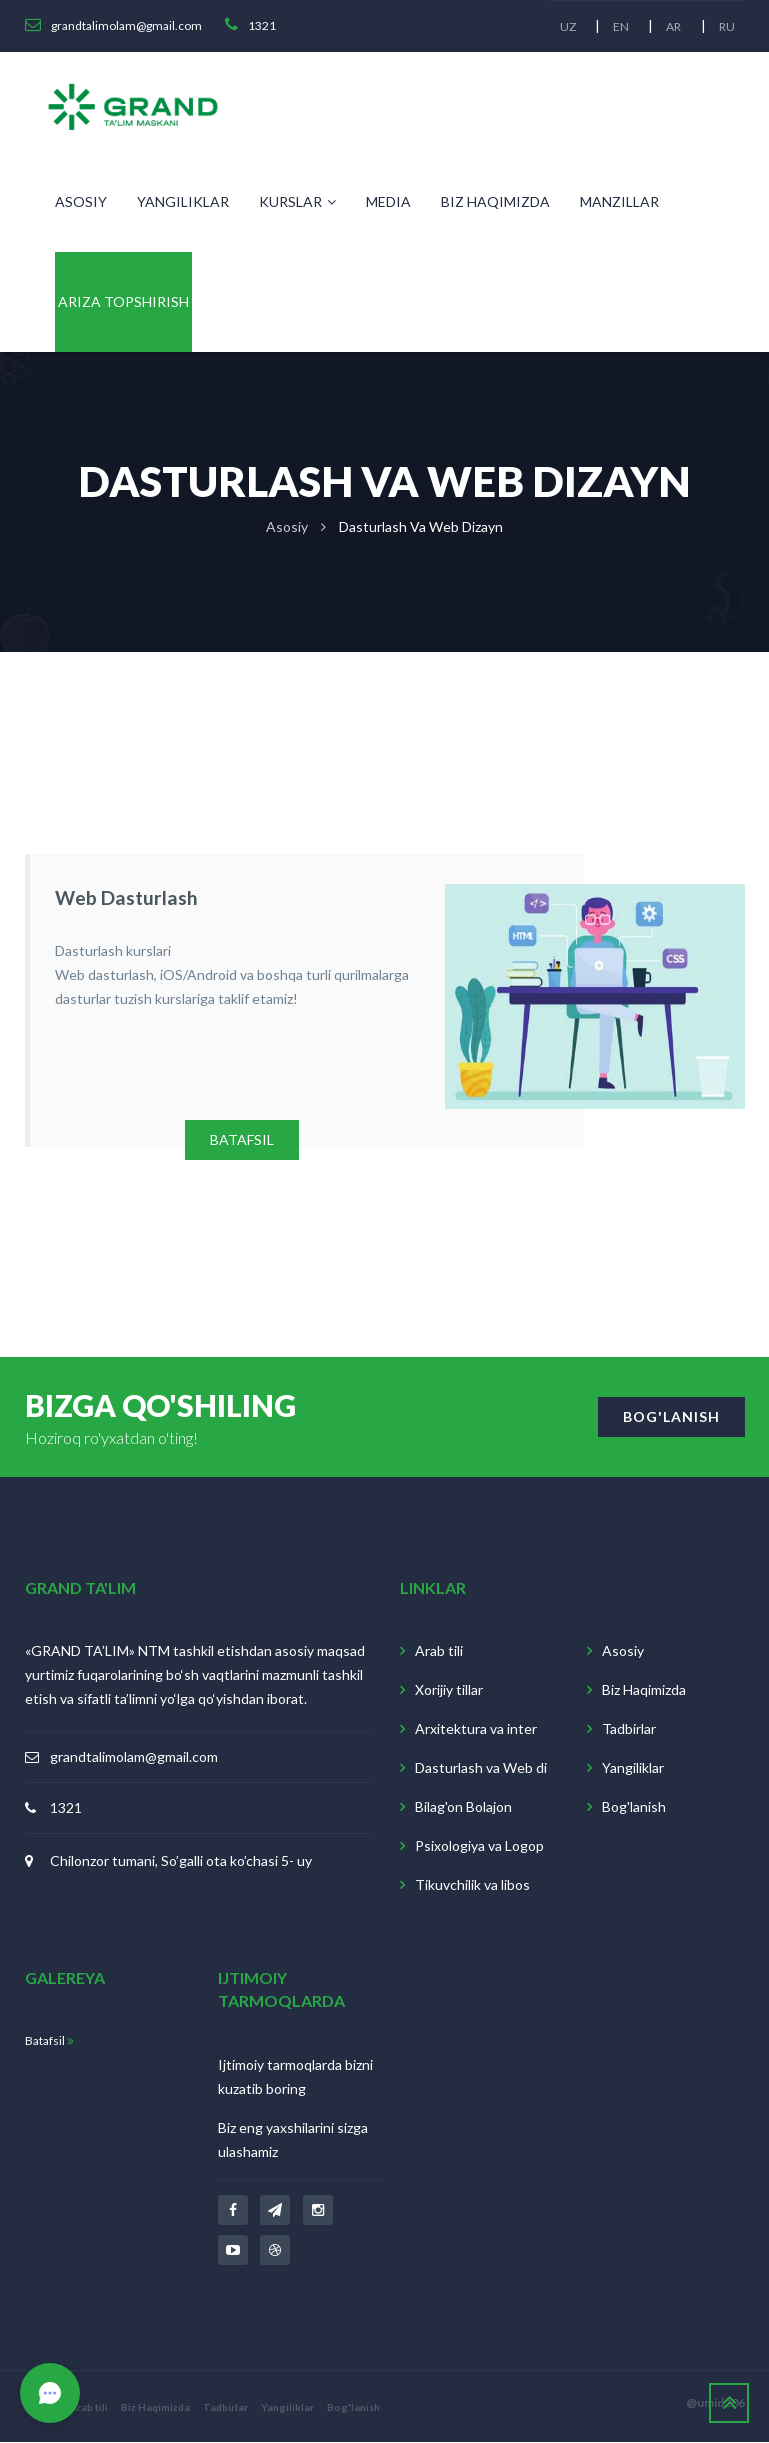 The width and height of the screenshot is (769, 2443). I want to click on AR, so click(673, 26).